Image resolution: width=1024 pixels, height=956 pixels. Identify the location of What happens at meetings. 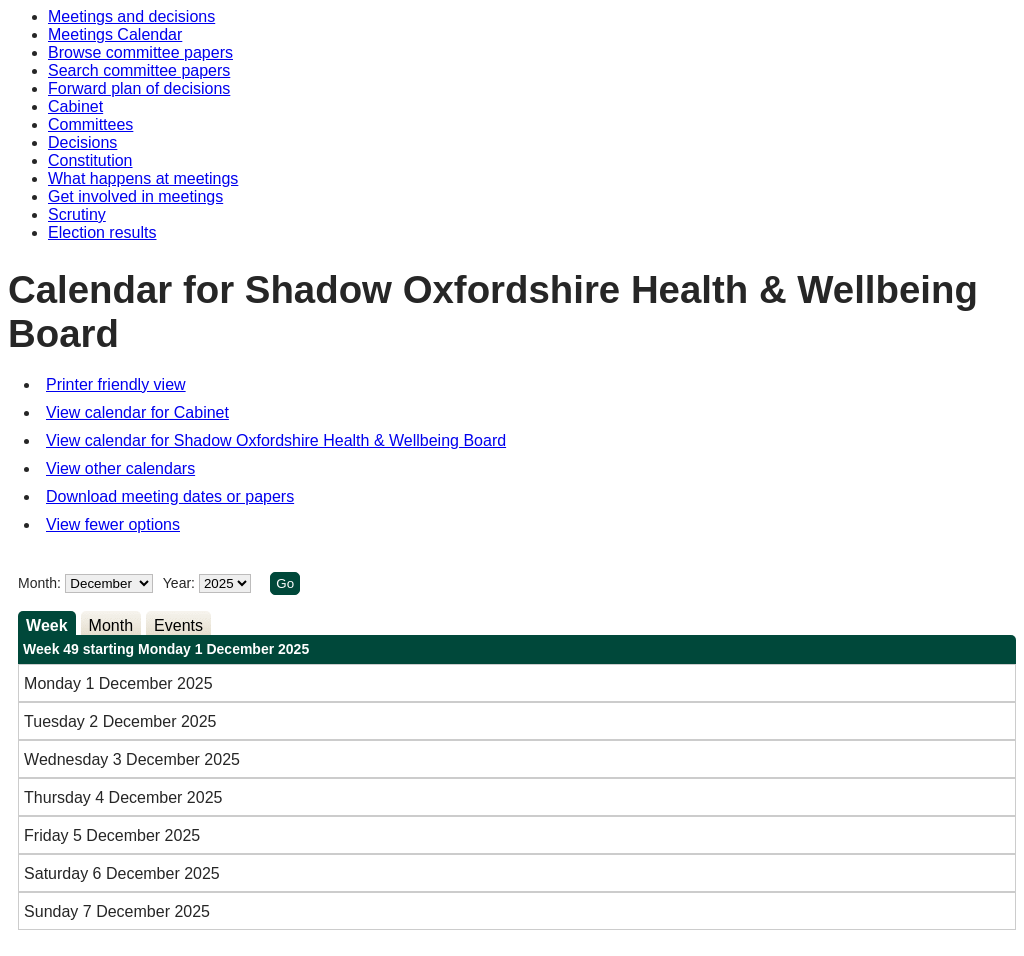
(143, 178).